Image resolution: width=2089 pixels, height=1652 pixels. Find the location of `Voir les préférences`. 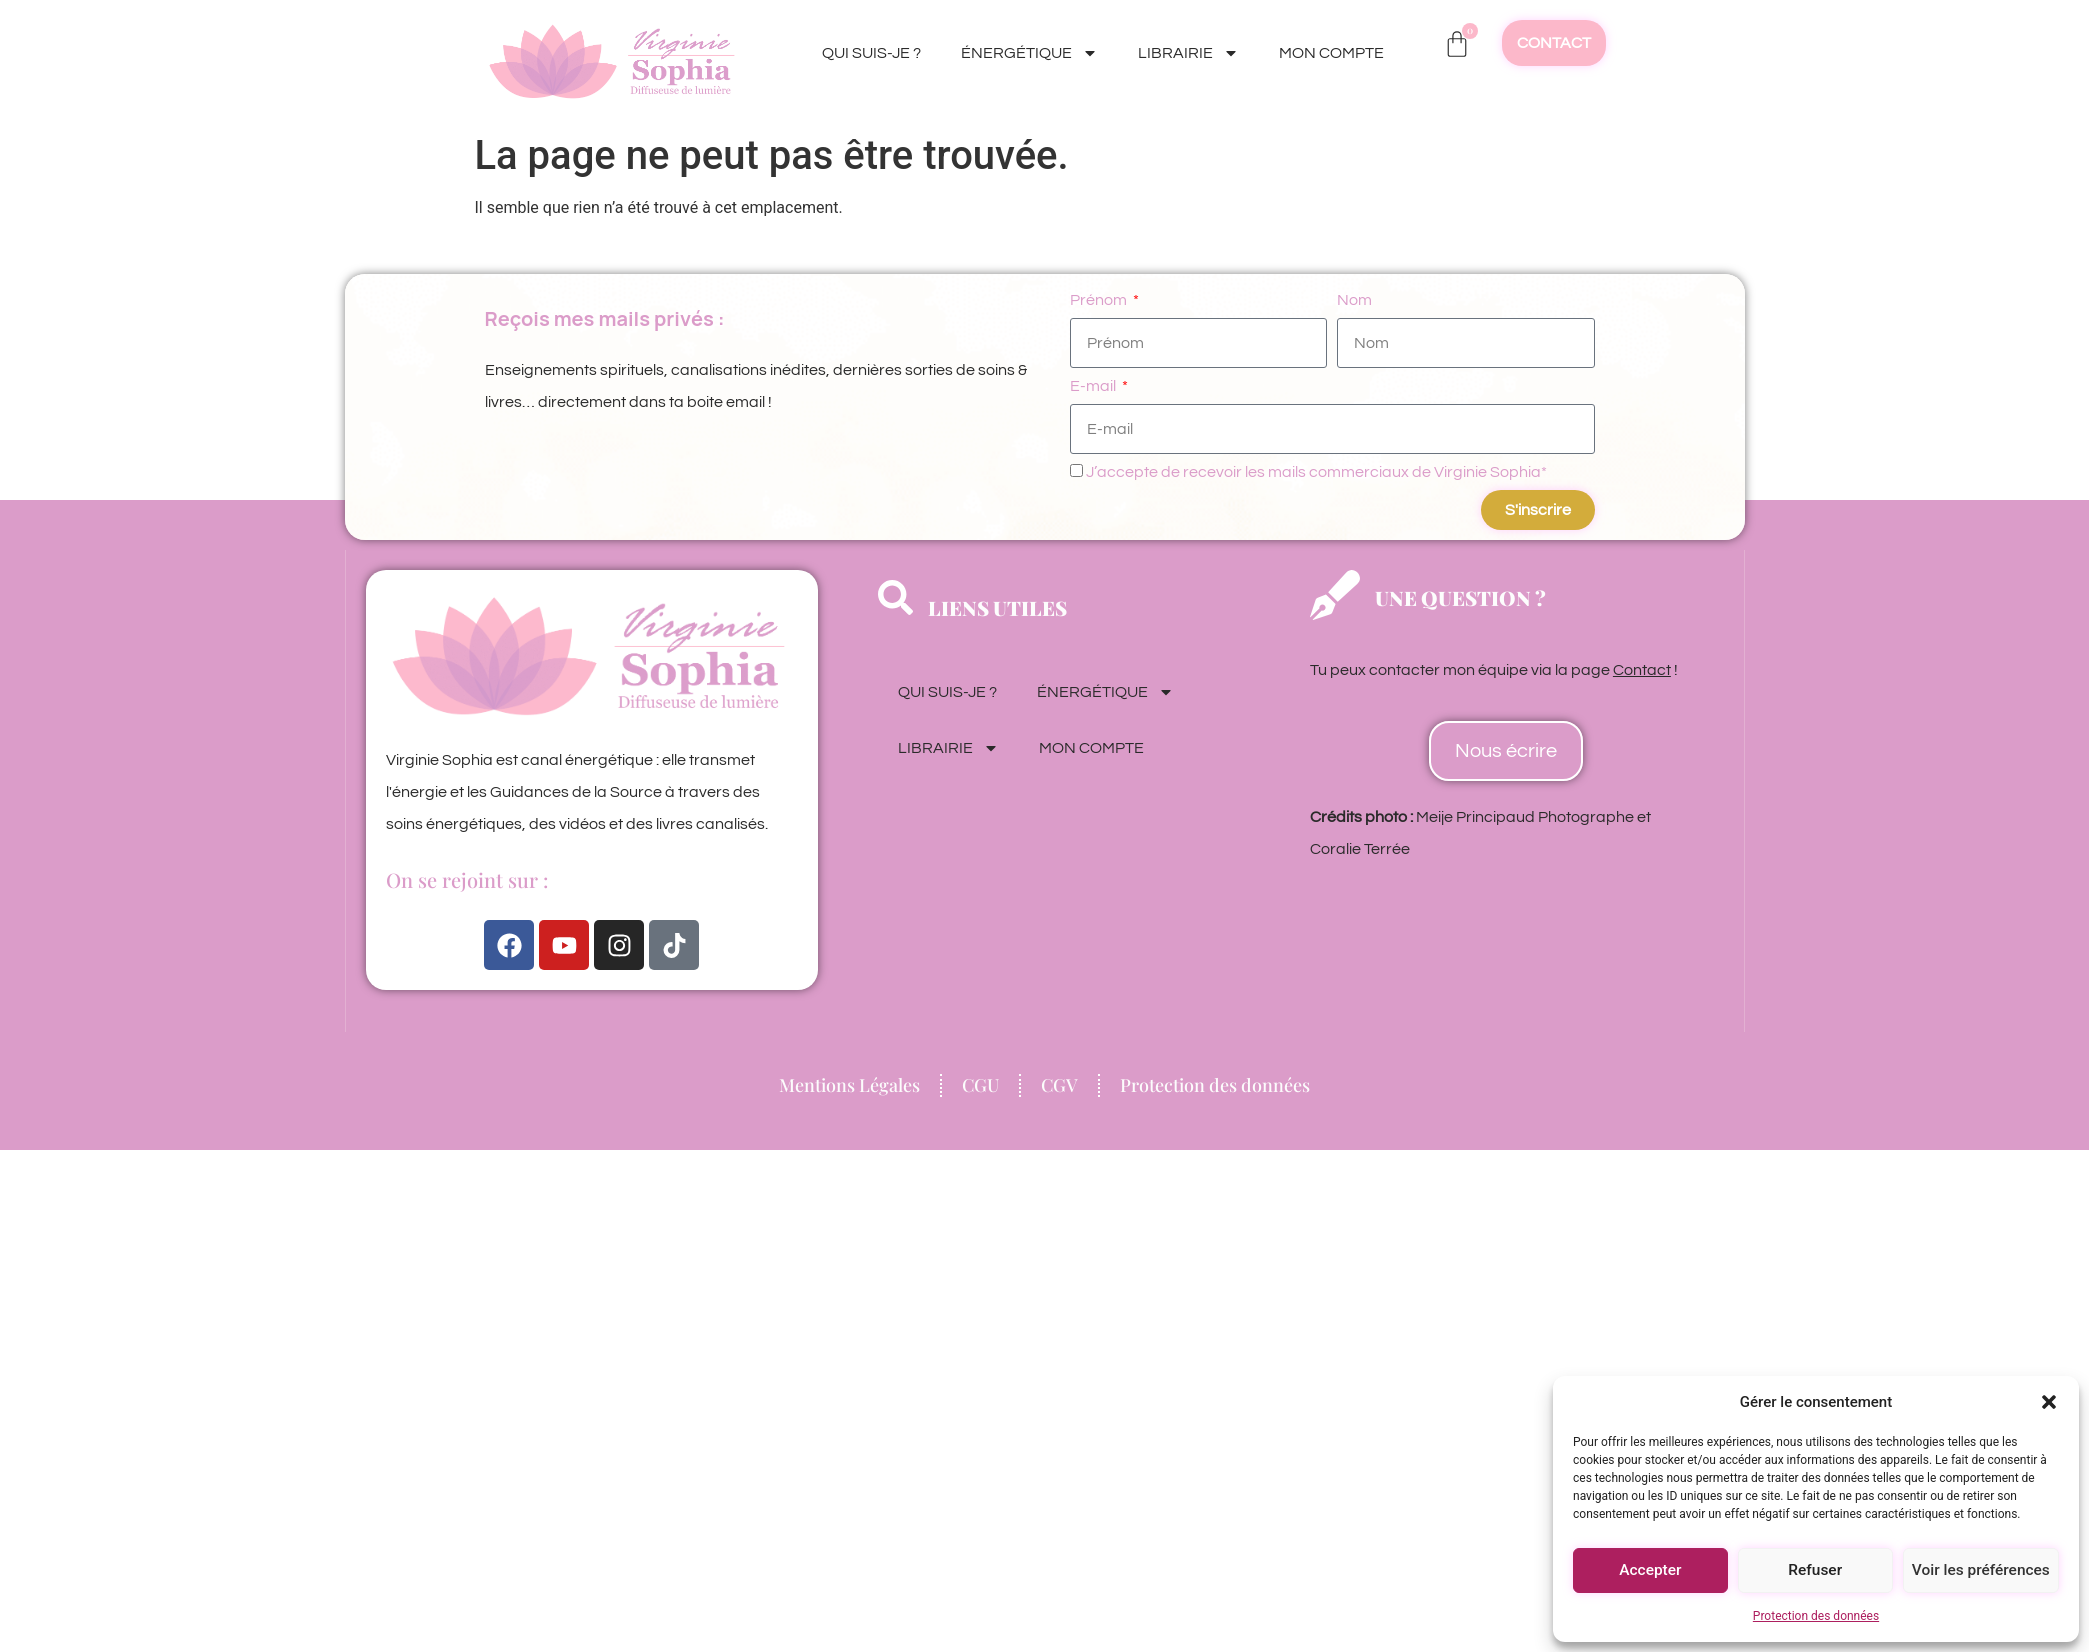

Voir les préférences is located at coordinates (1981, 1571).